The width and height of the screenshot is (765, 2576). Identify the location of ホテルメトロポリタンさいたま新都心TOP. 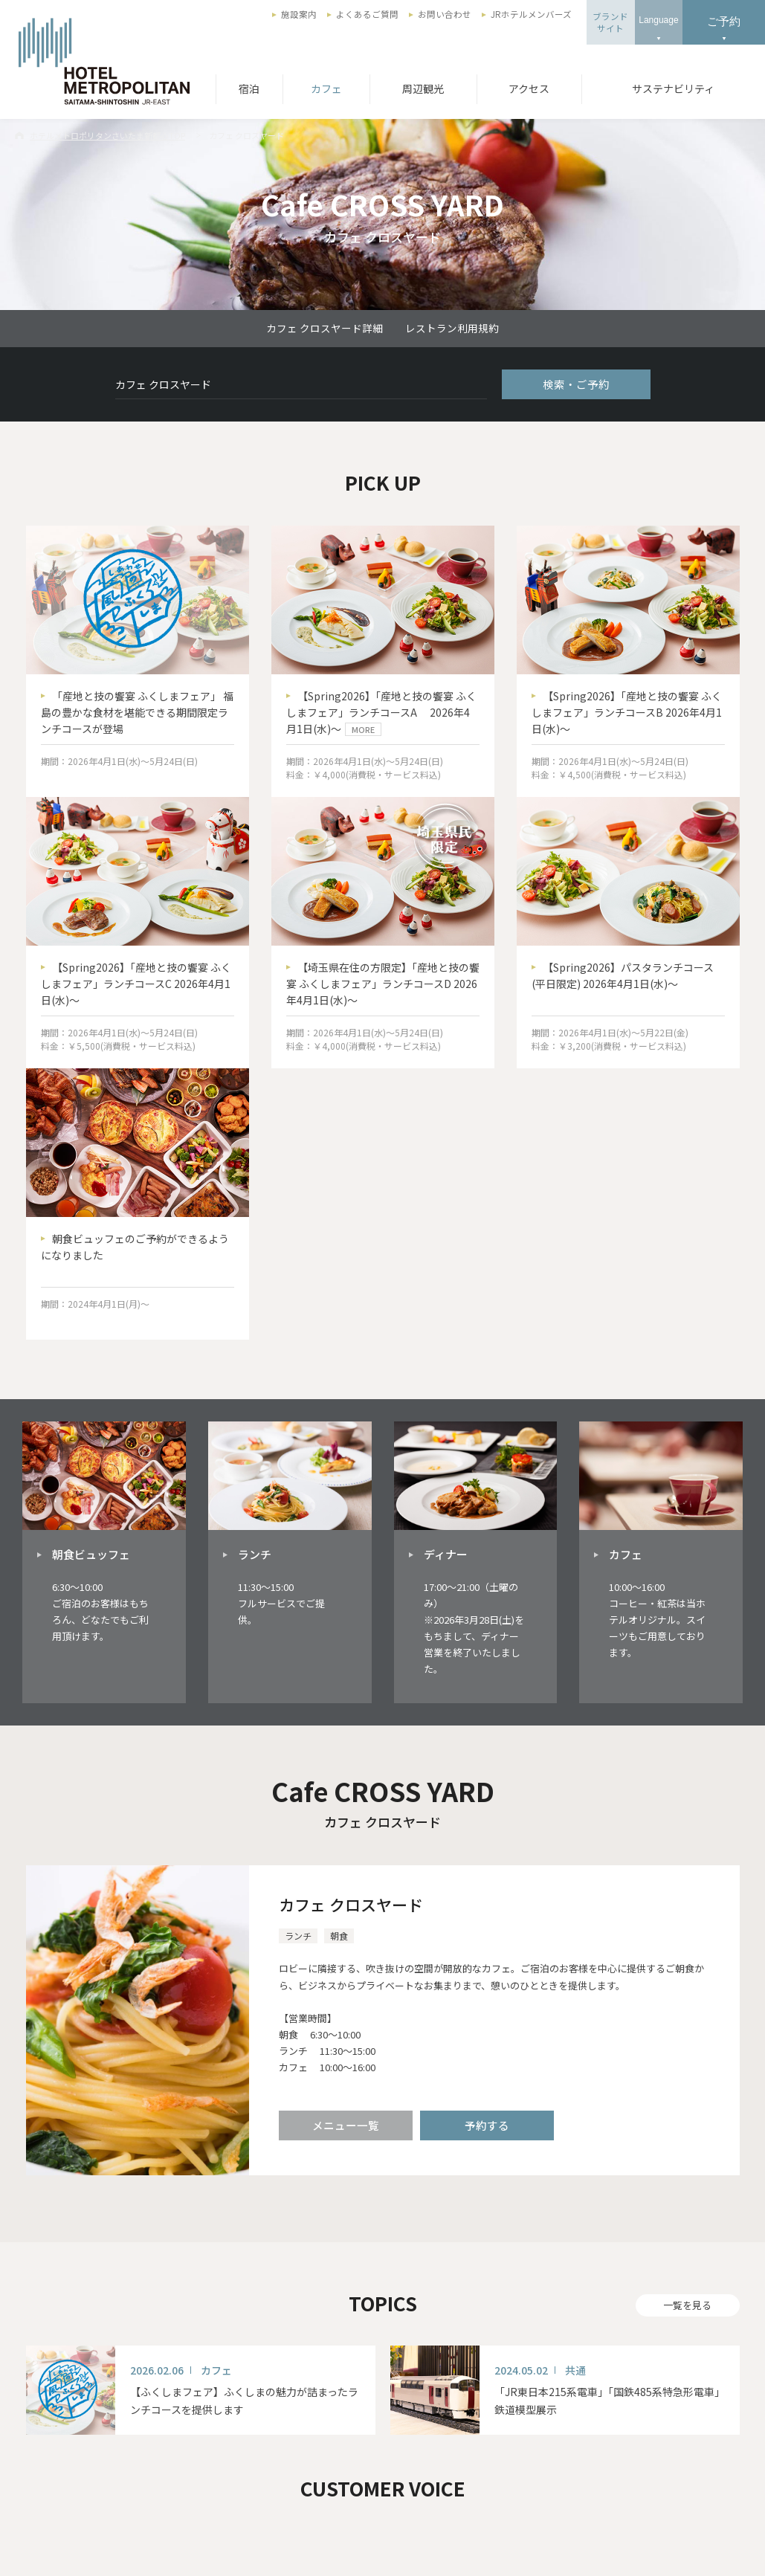
(107, 135).